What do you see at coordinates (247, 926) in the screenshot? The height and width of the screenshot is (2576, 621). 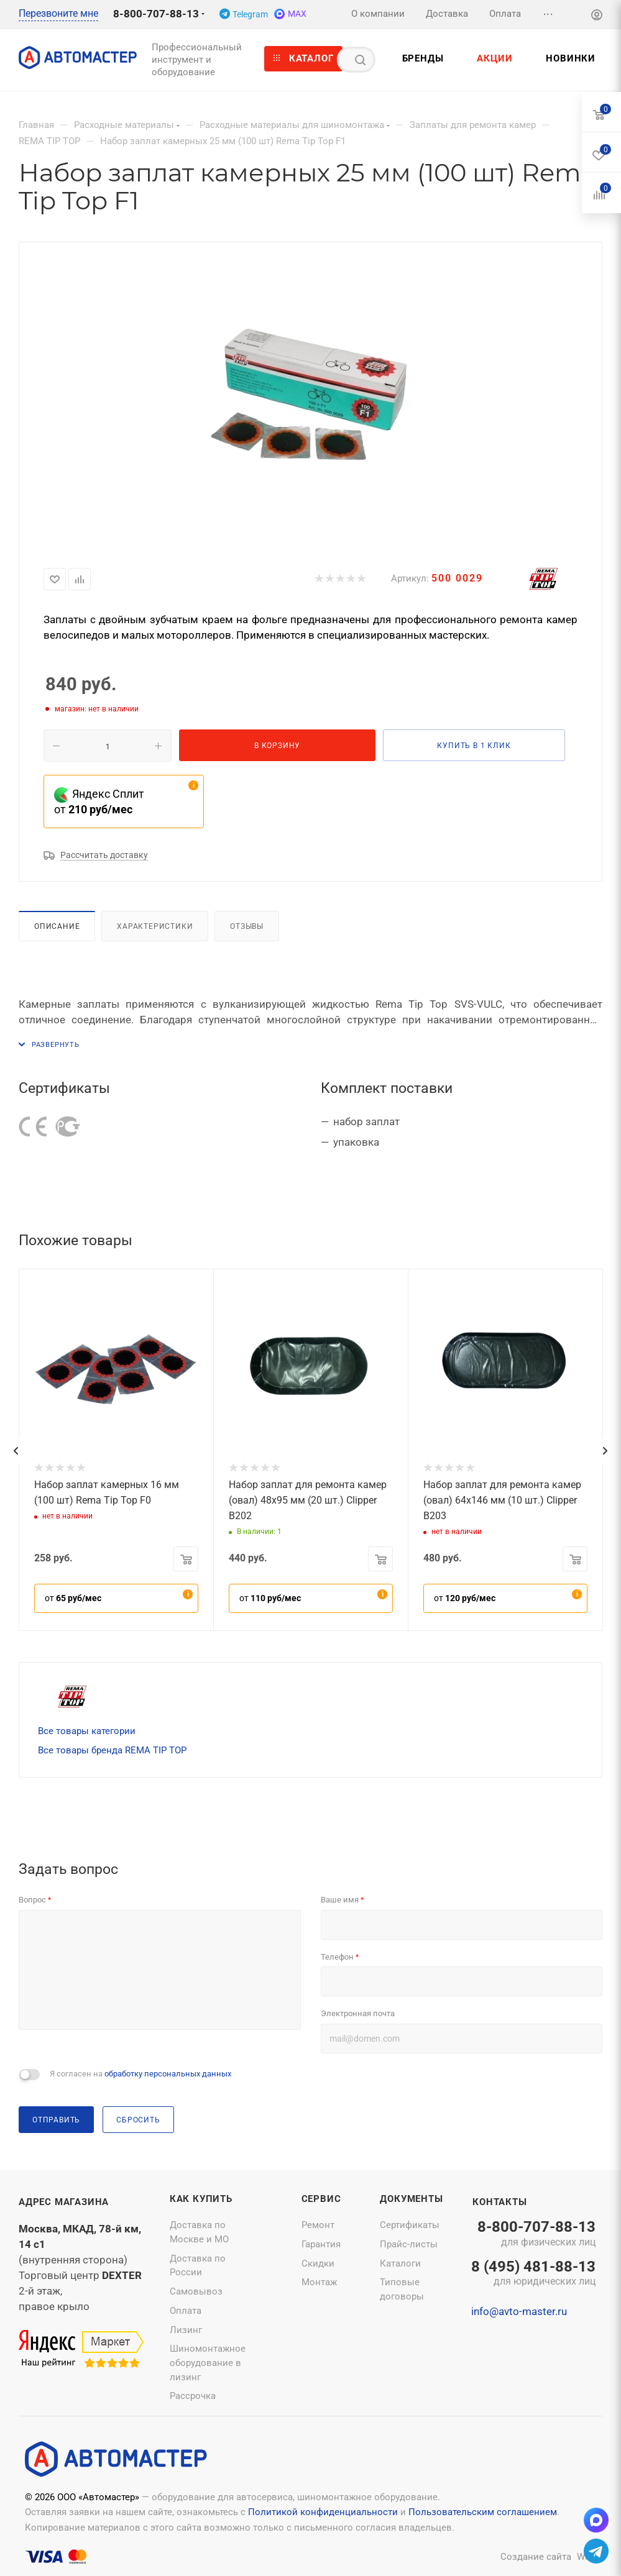 I see `Отзывы` at bounding box center [247, 926].